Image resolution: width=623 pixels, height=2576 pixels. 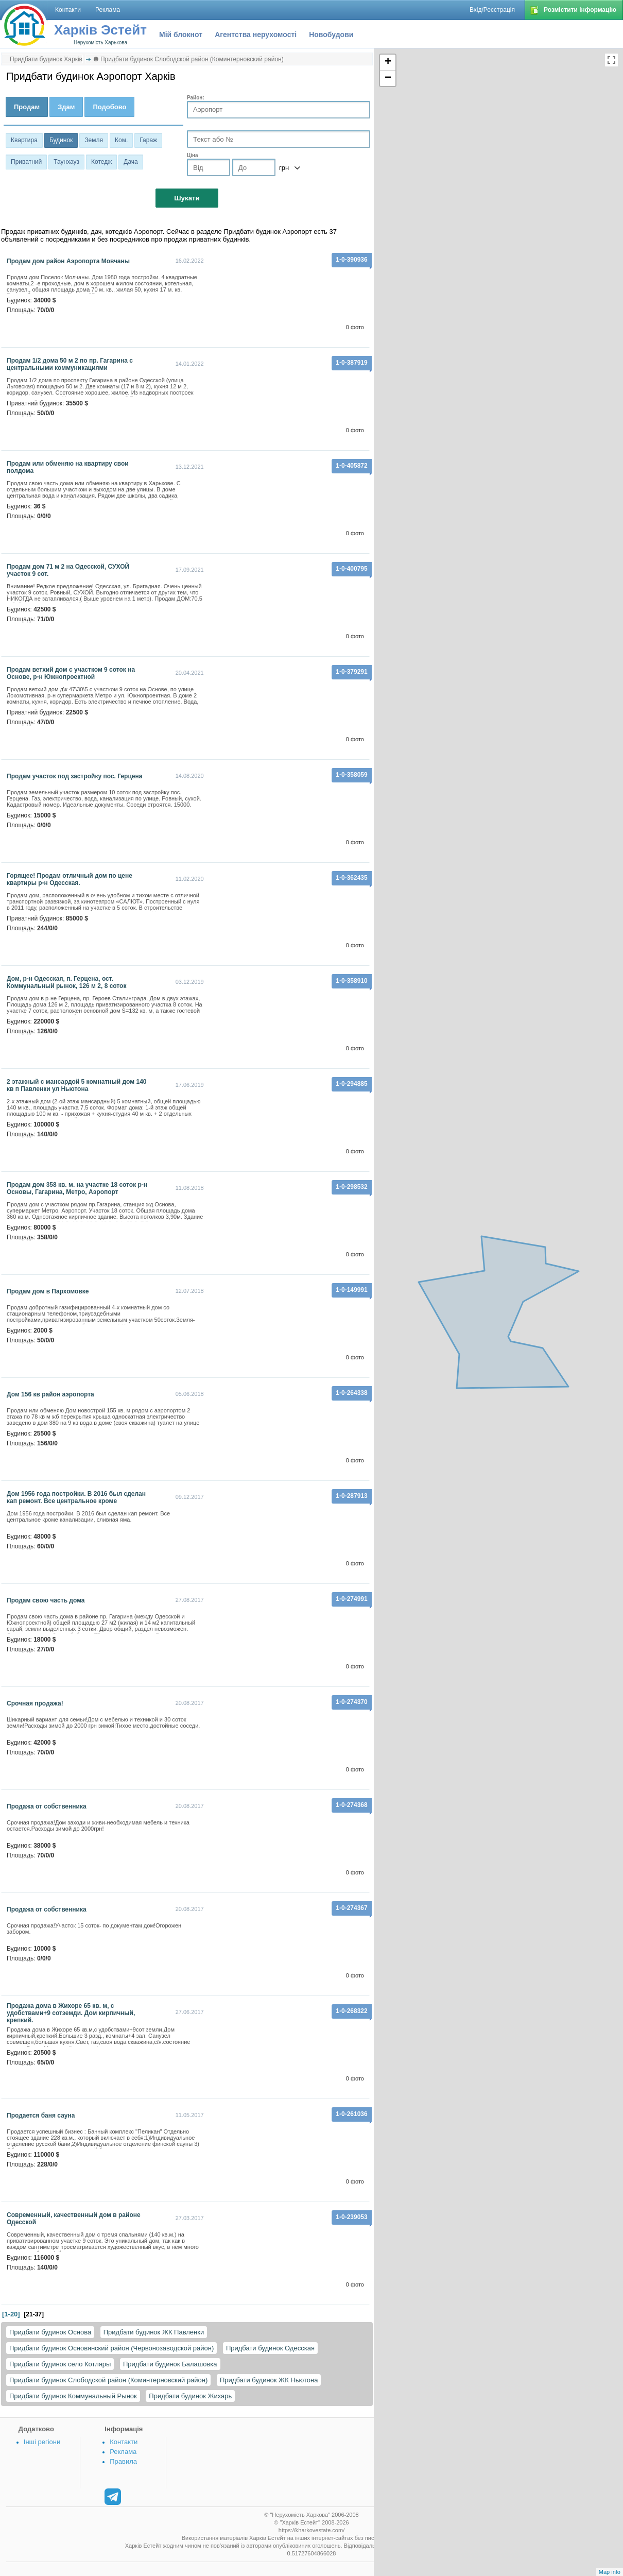 I want to click on продажа от собственника, so click(x=46, y=1909).